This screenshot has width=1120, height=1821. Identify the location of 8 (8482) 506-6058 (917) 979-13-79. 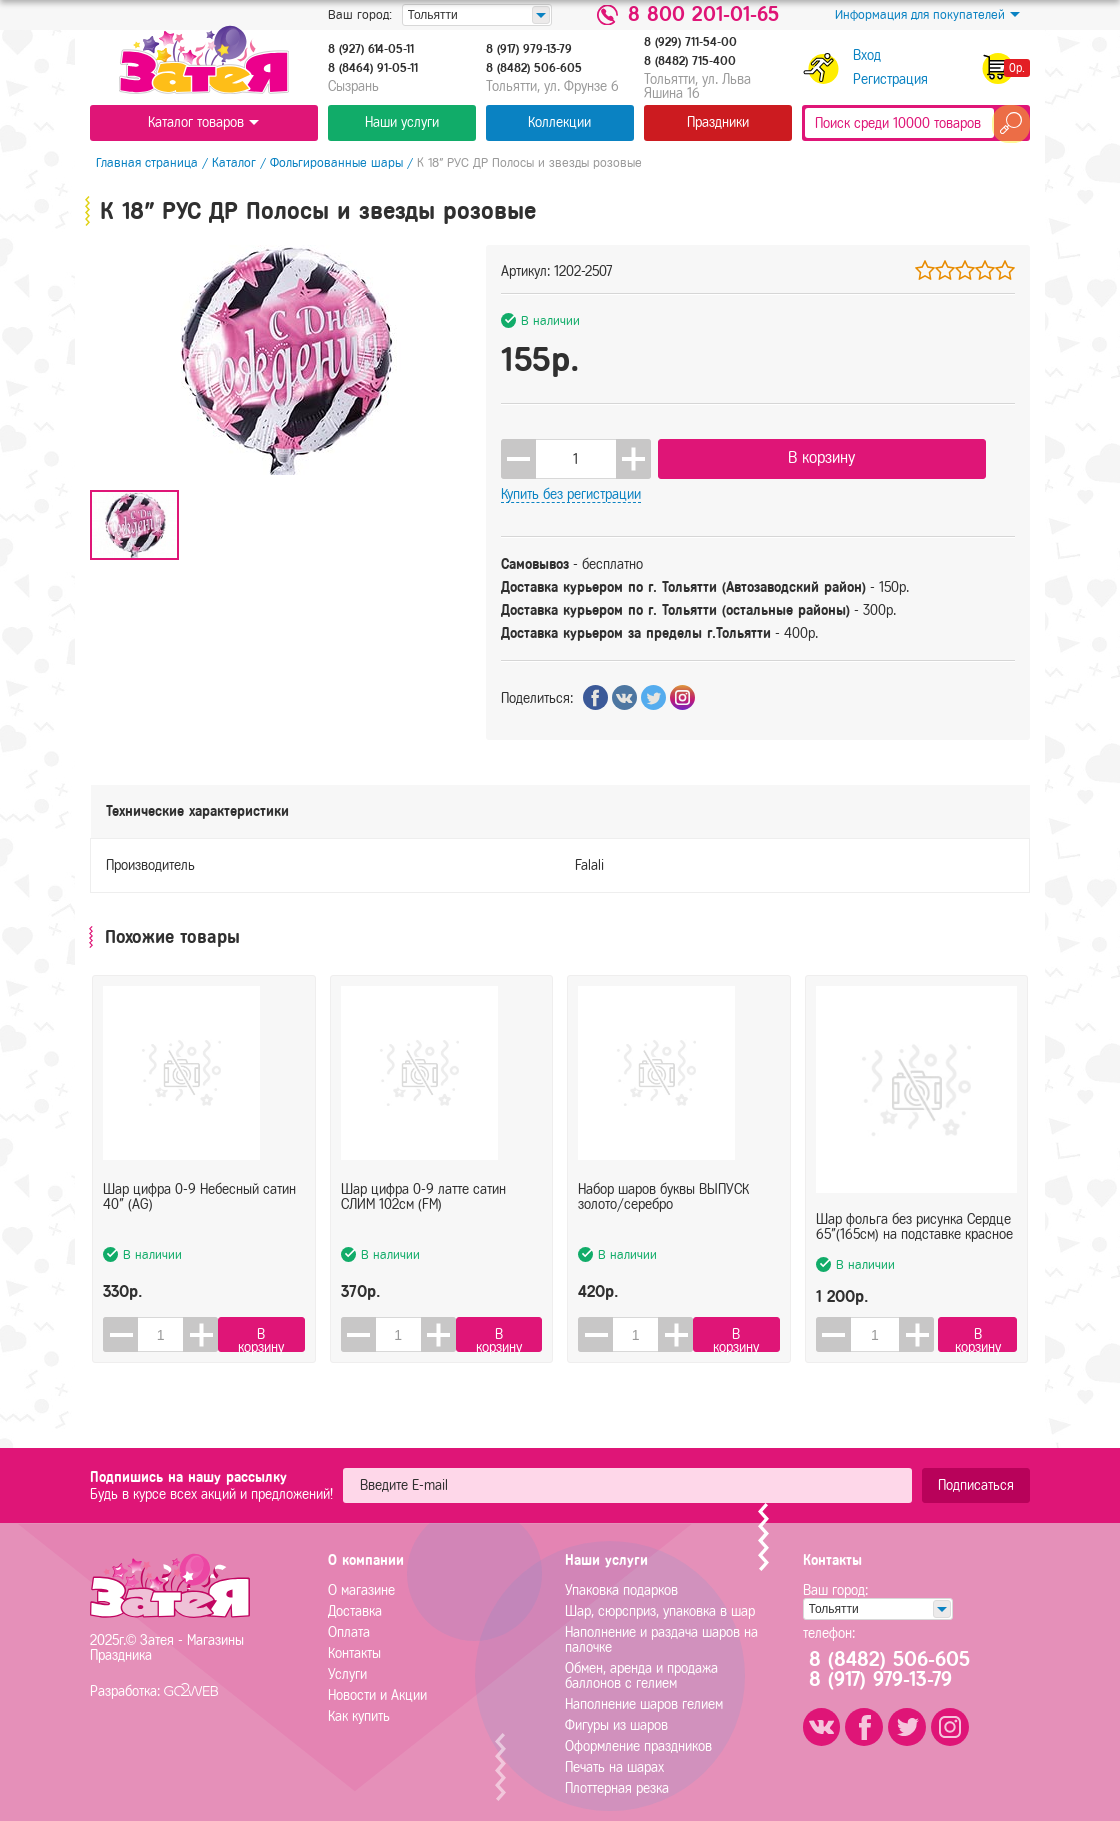
(898, 1660).